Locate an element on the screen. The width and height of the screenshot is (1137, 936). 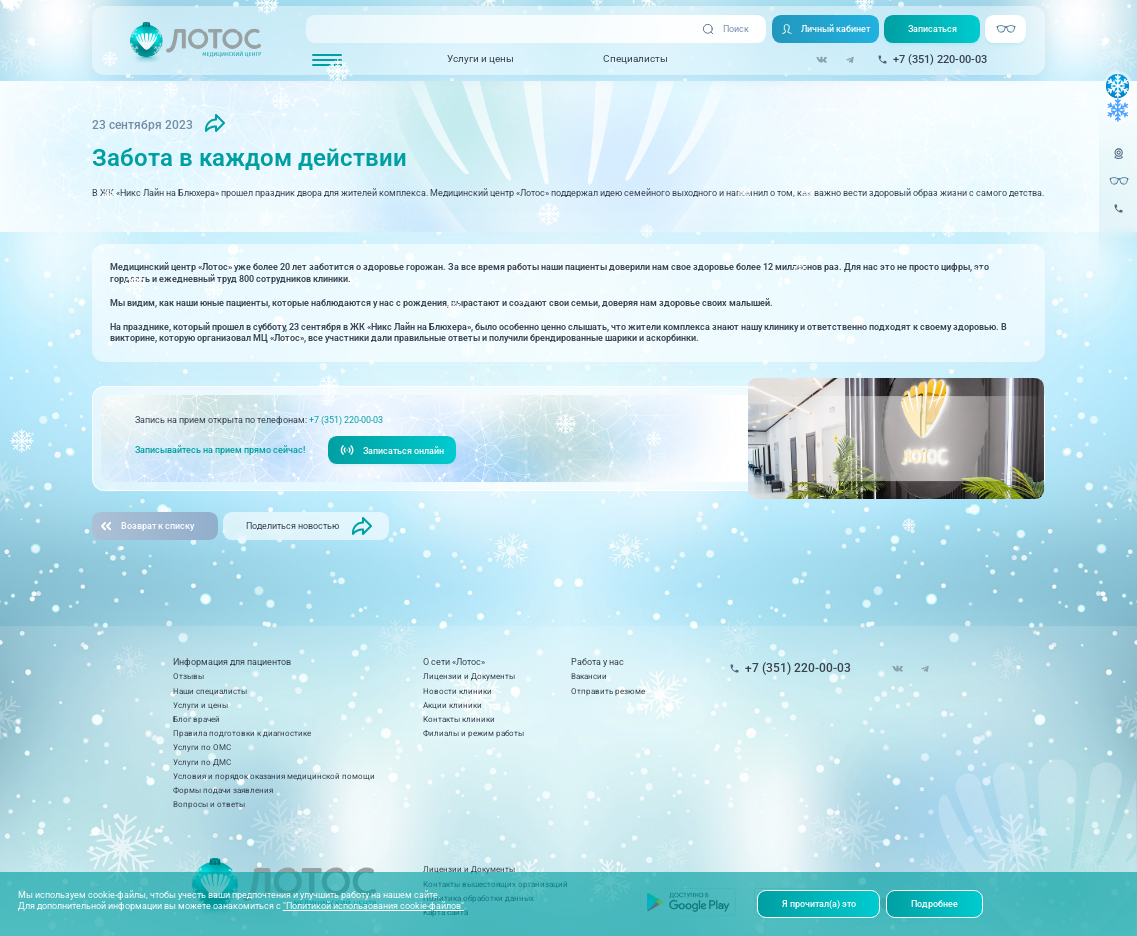
Акции клиники is located at coordinates (452, 705).